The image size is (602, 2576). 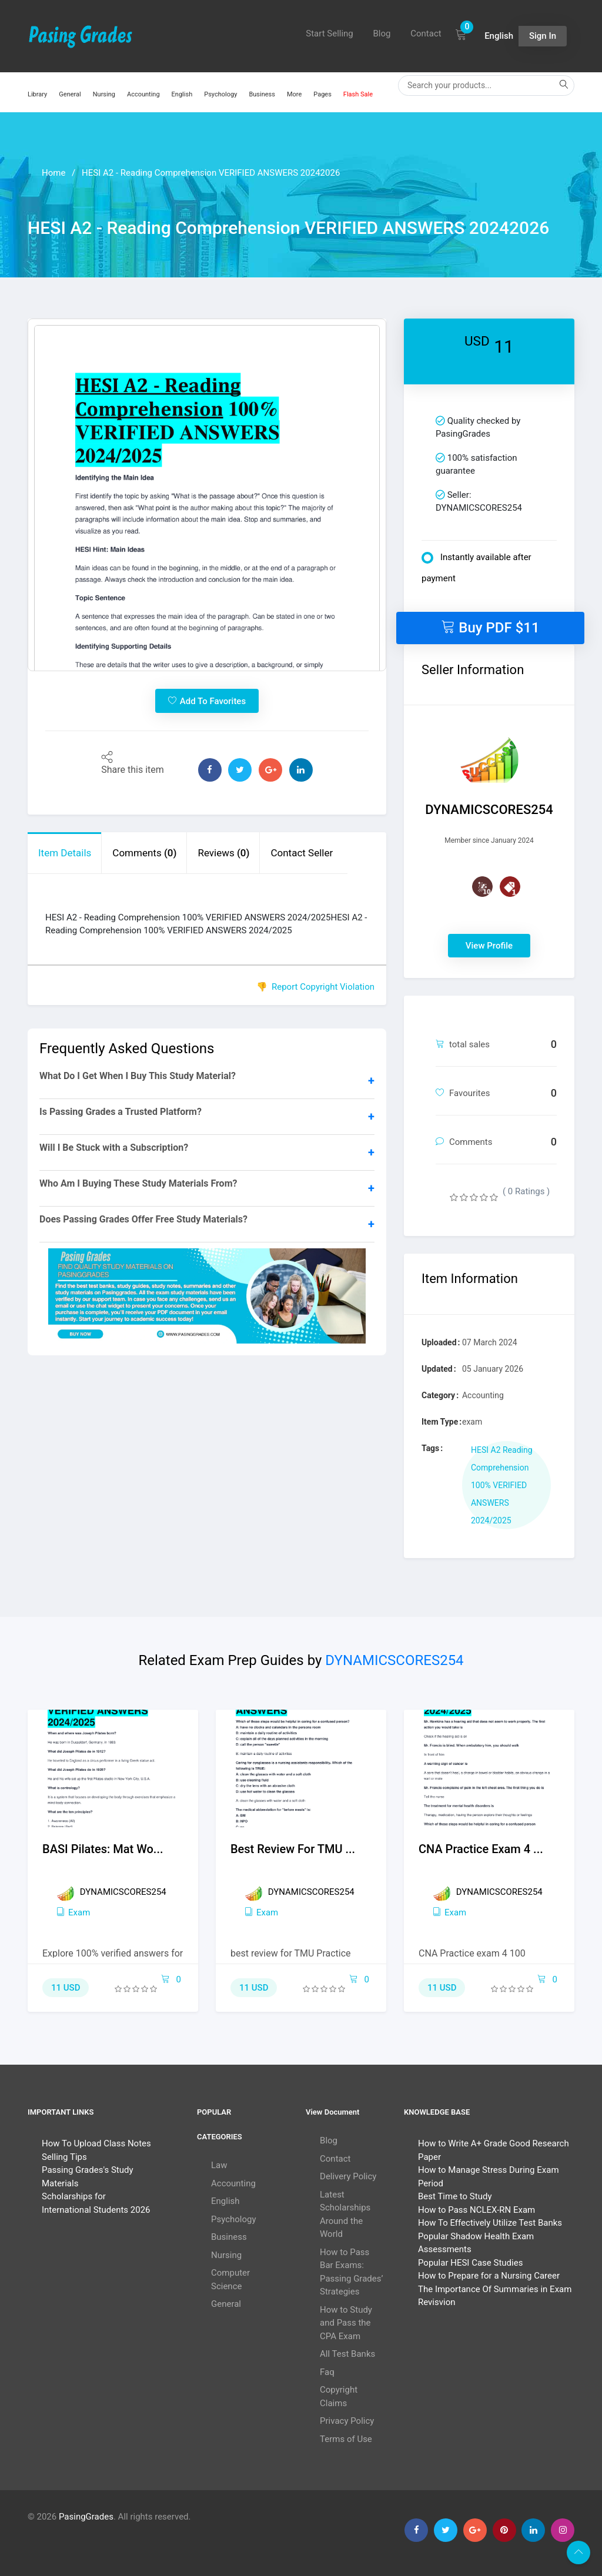 What do you see at coordinates (301, 853) in the screenshot?
I see `Contact Seller [tab]` at bounding box center [301, 853].